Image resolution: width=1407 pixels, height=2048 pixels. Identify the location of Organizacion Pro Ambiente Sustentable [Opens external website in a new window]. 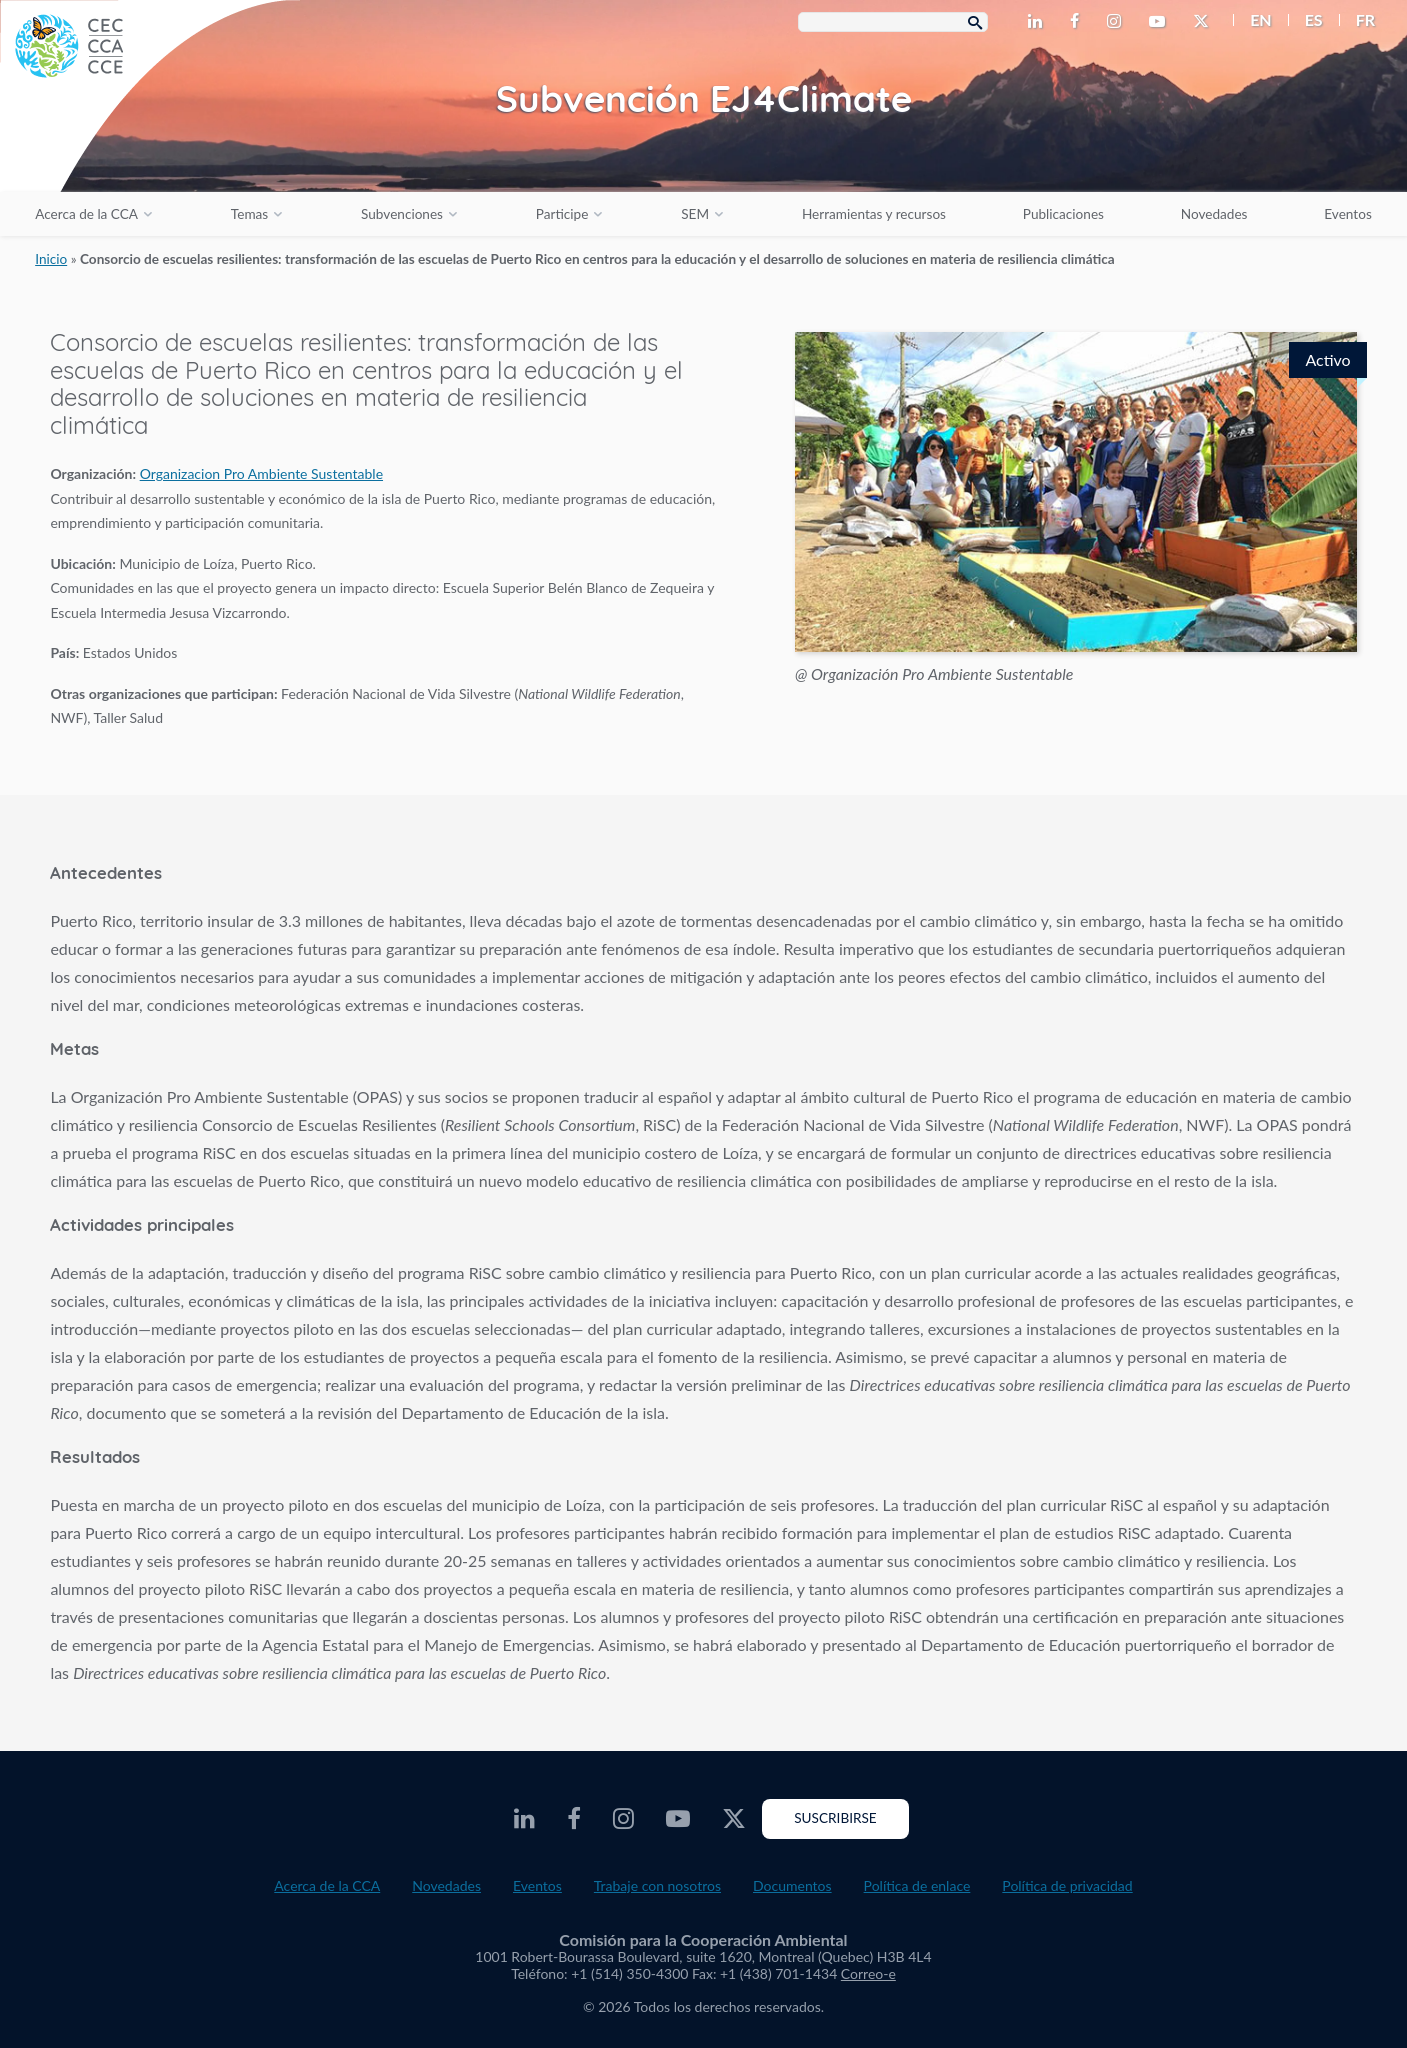
(261, 473).